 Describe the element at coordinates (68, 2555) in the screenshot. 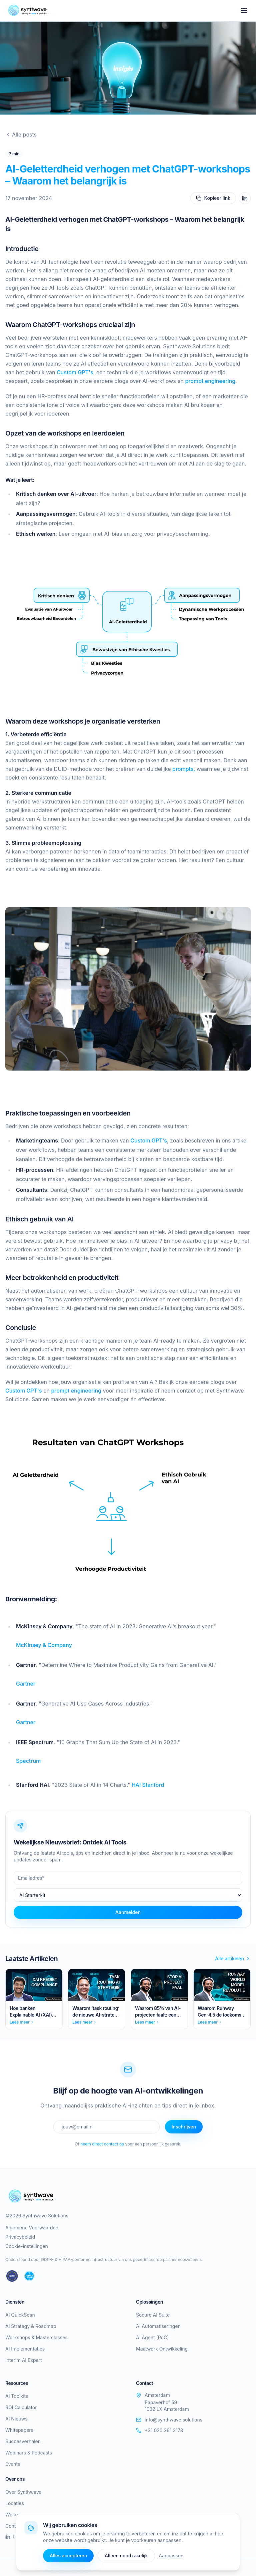

I see `Alles accepteren` at that location.